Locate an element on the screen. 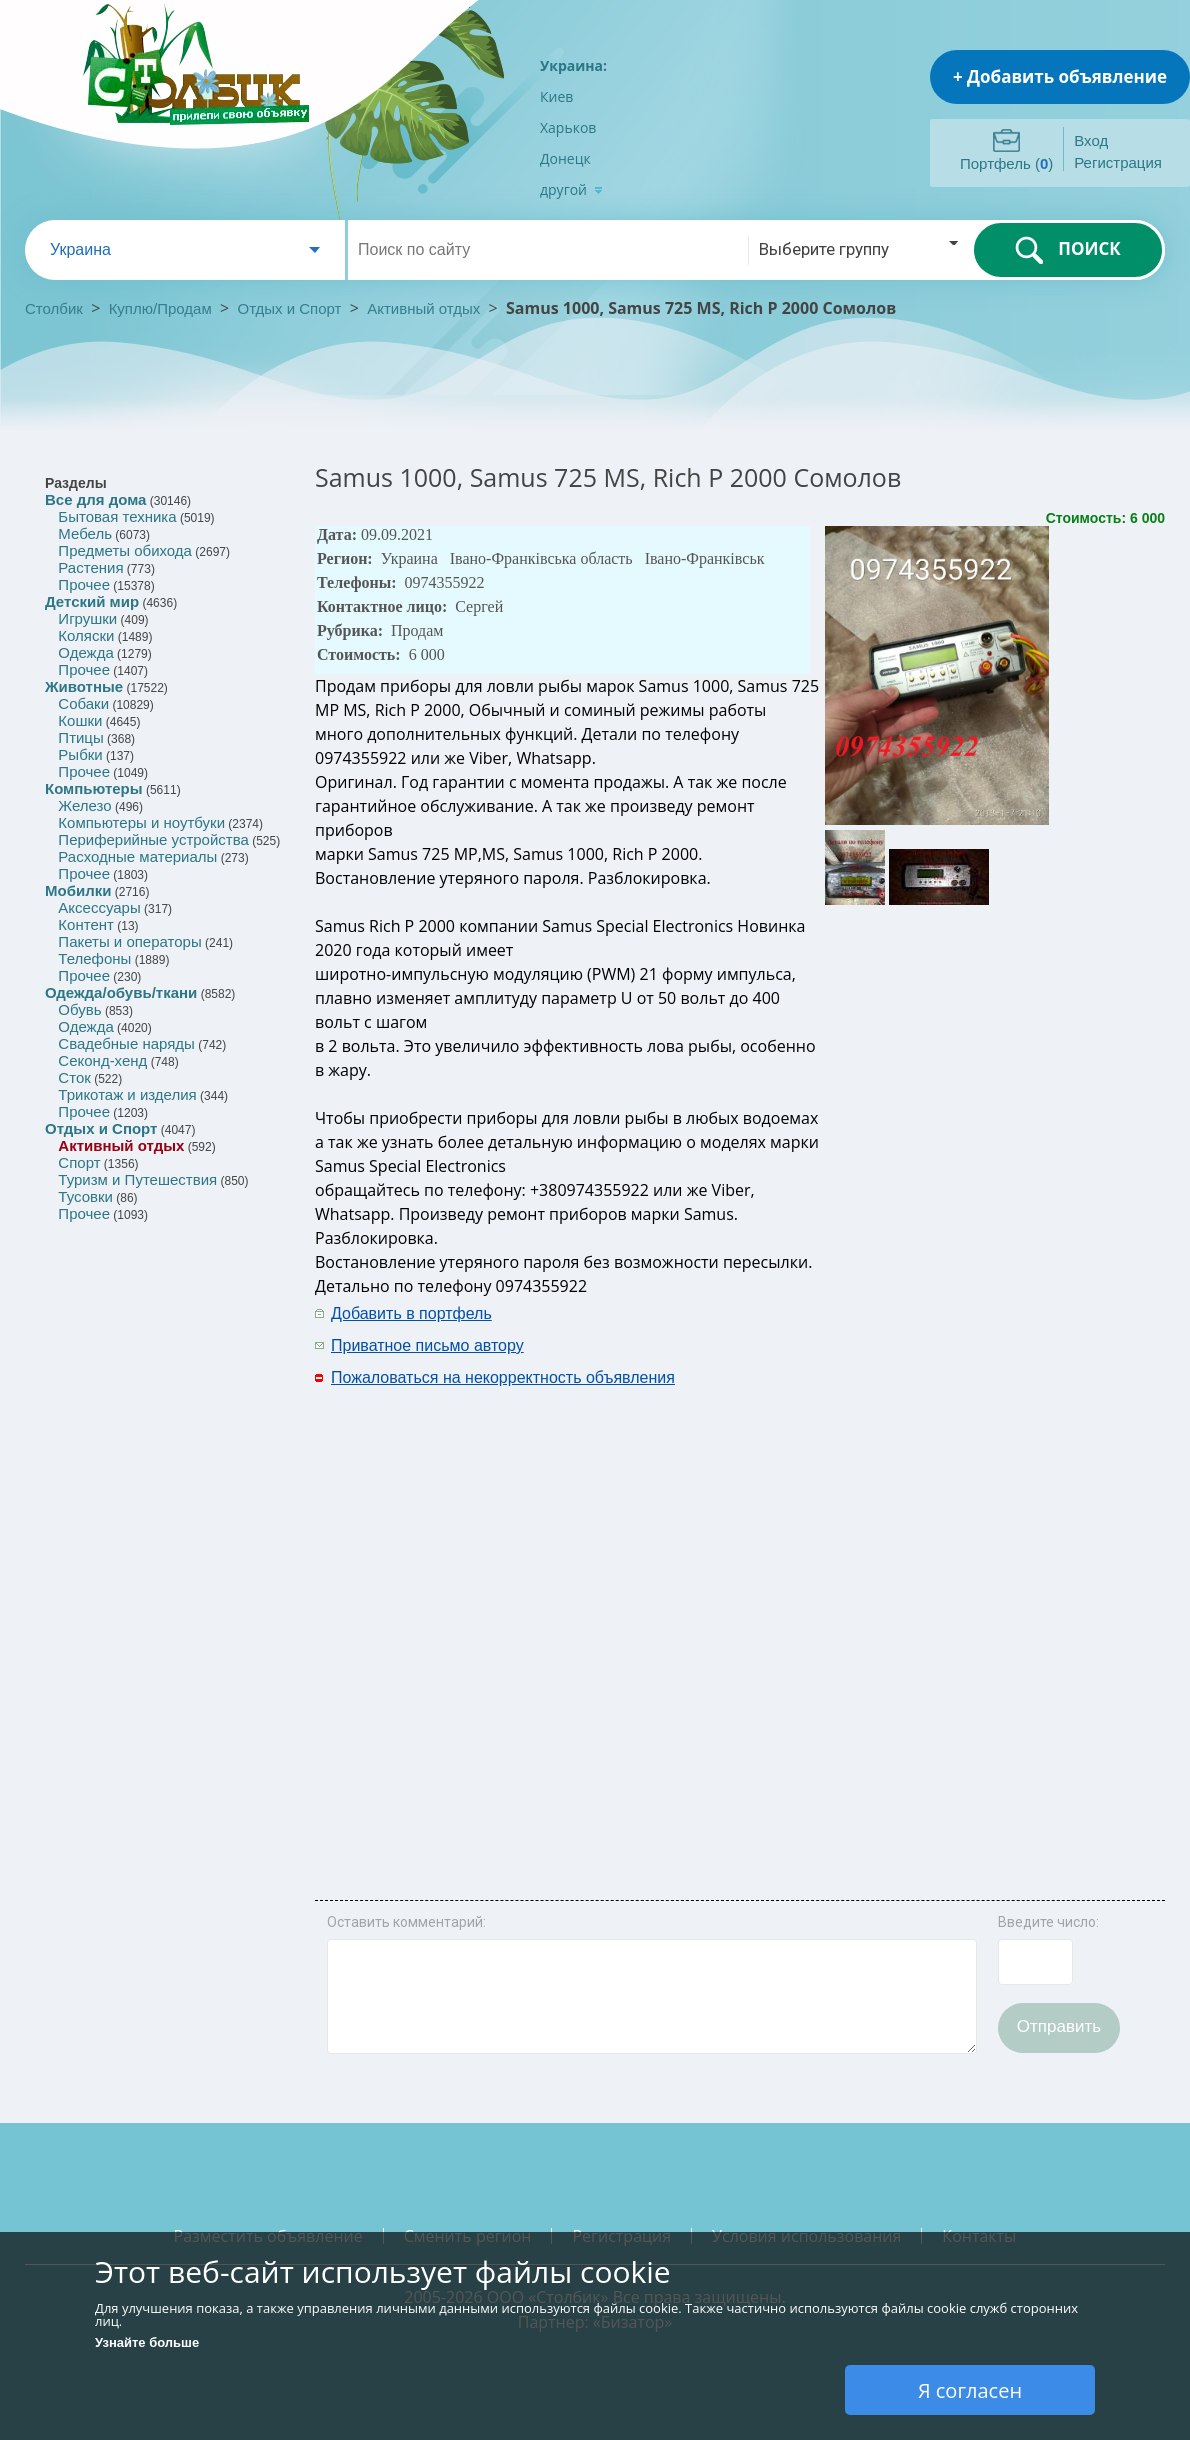 This screenshot has height=2440, width=1190. Узнайте больше is located at coordinates (147, 2342).